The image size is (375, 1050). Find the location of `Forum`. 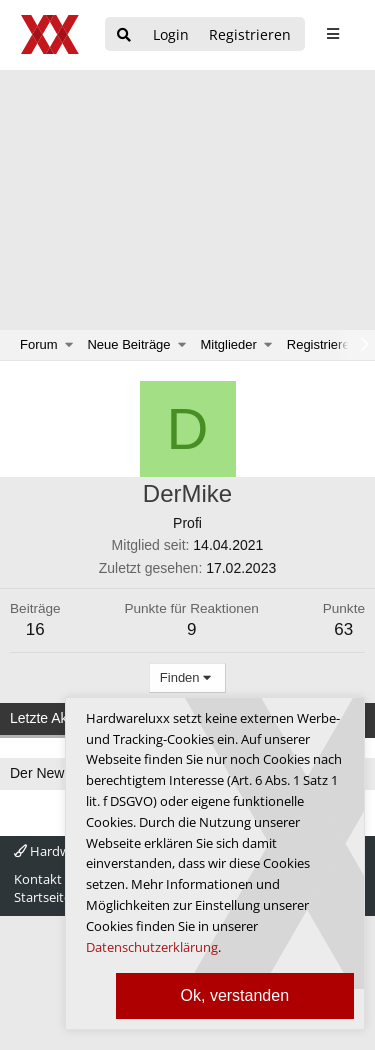

Forum is located at coordinates (39, 344).